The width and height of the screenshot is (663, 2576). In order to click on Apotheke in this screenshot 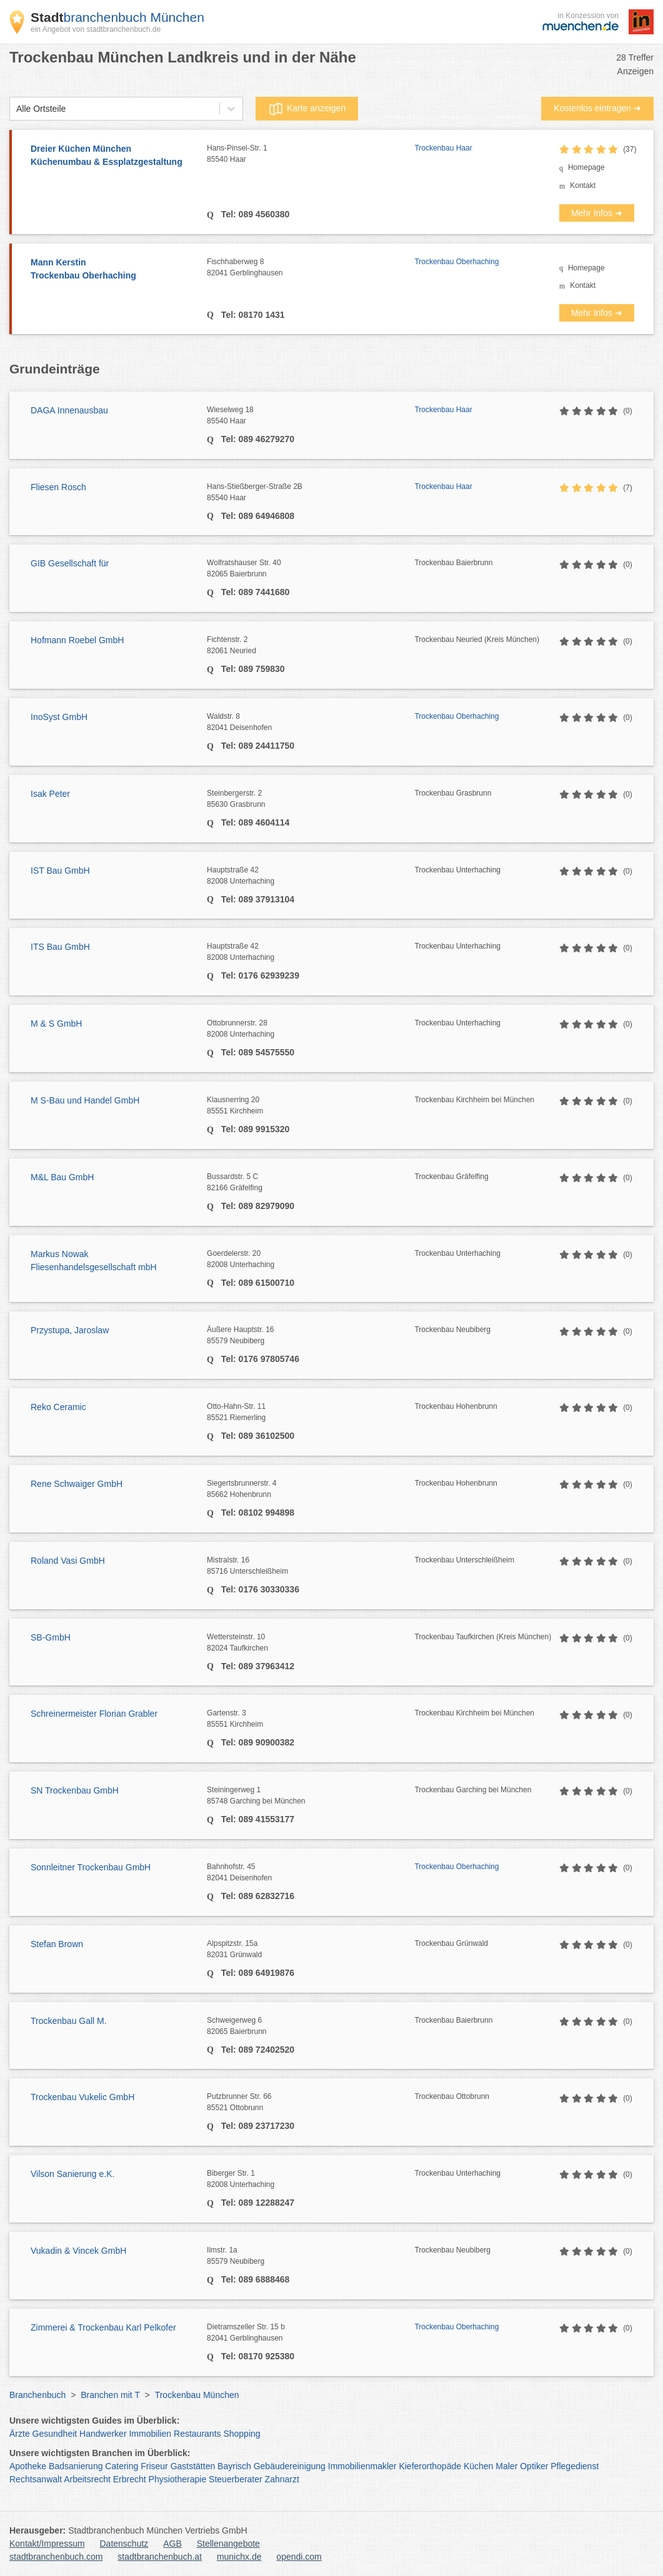, I will do `click(27, 2466)`.